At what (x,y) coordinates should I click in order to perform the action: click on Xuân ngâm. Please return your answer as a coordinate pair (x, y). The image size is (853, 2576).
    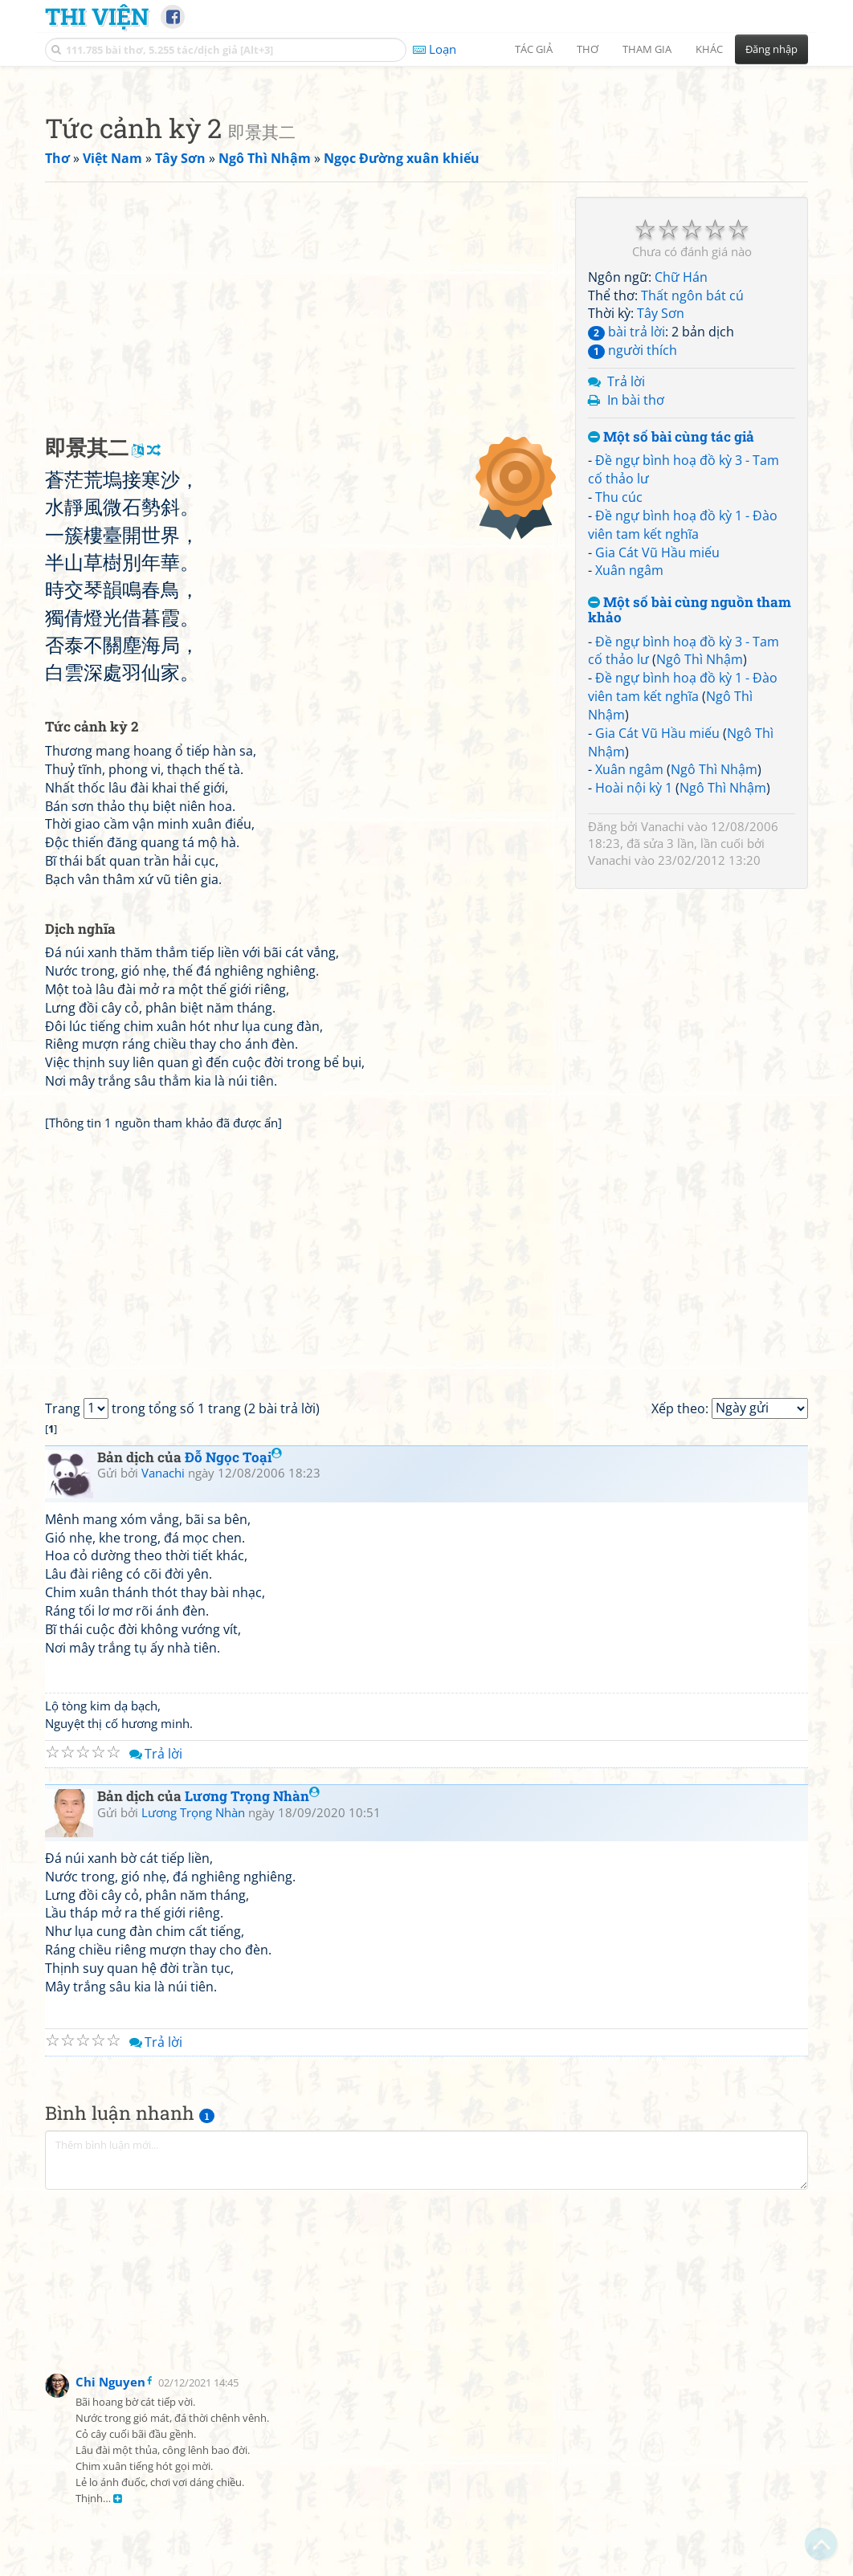
    Looking at the image, I should click on (629, 795).